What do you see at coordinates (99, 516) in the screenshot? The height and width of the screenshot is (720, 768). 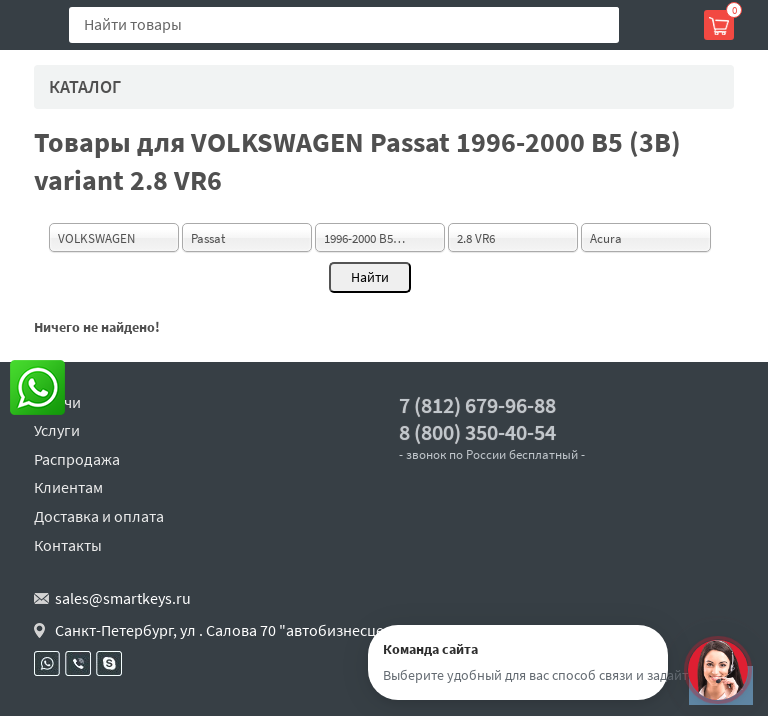 I see `Доставка и оплата` at bounding box center [99, 516].